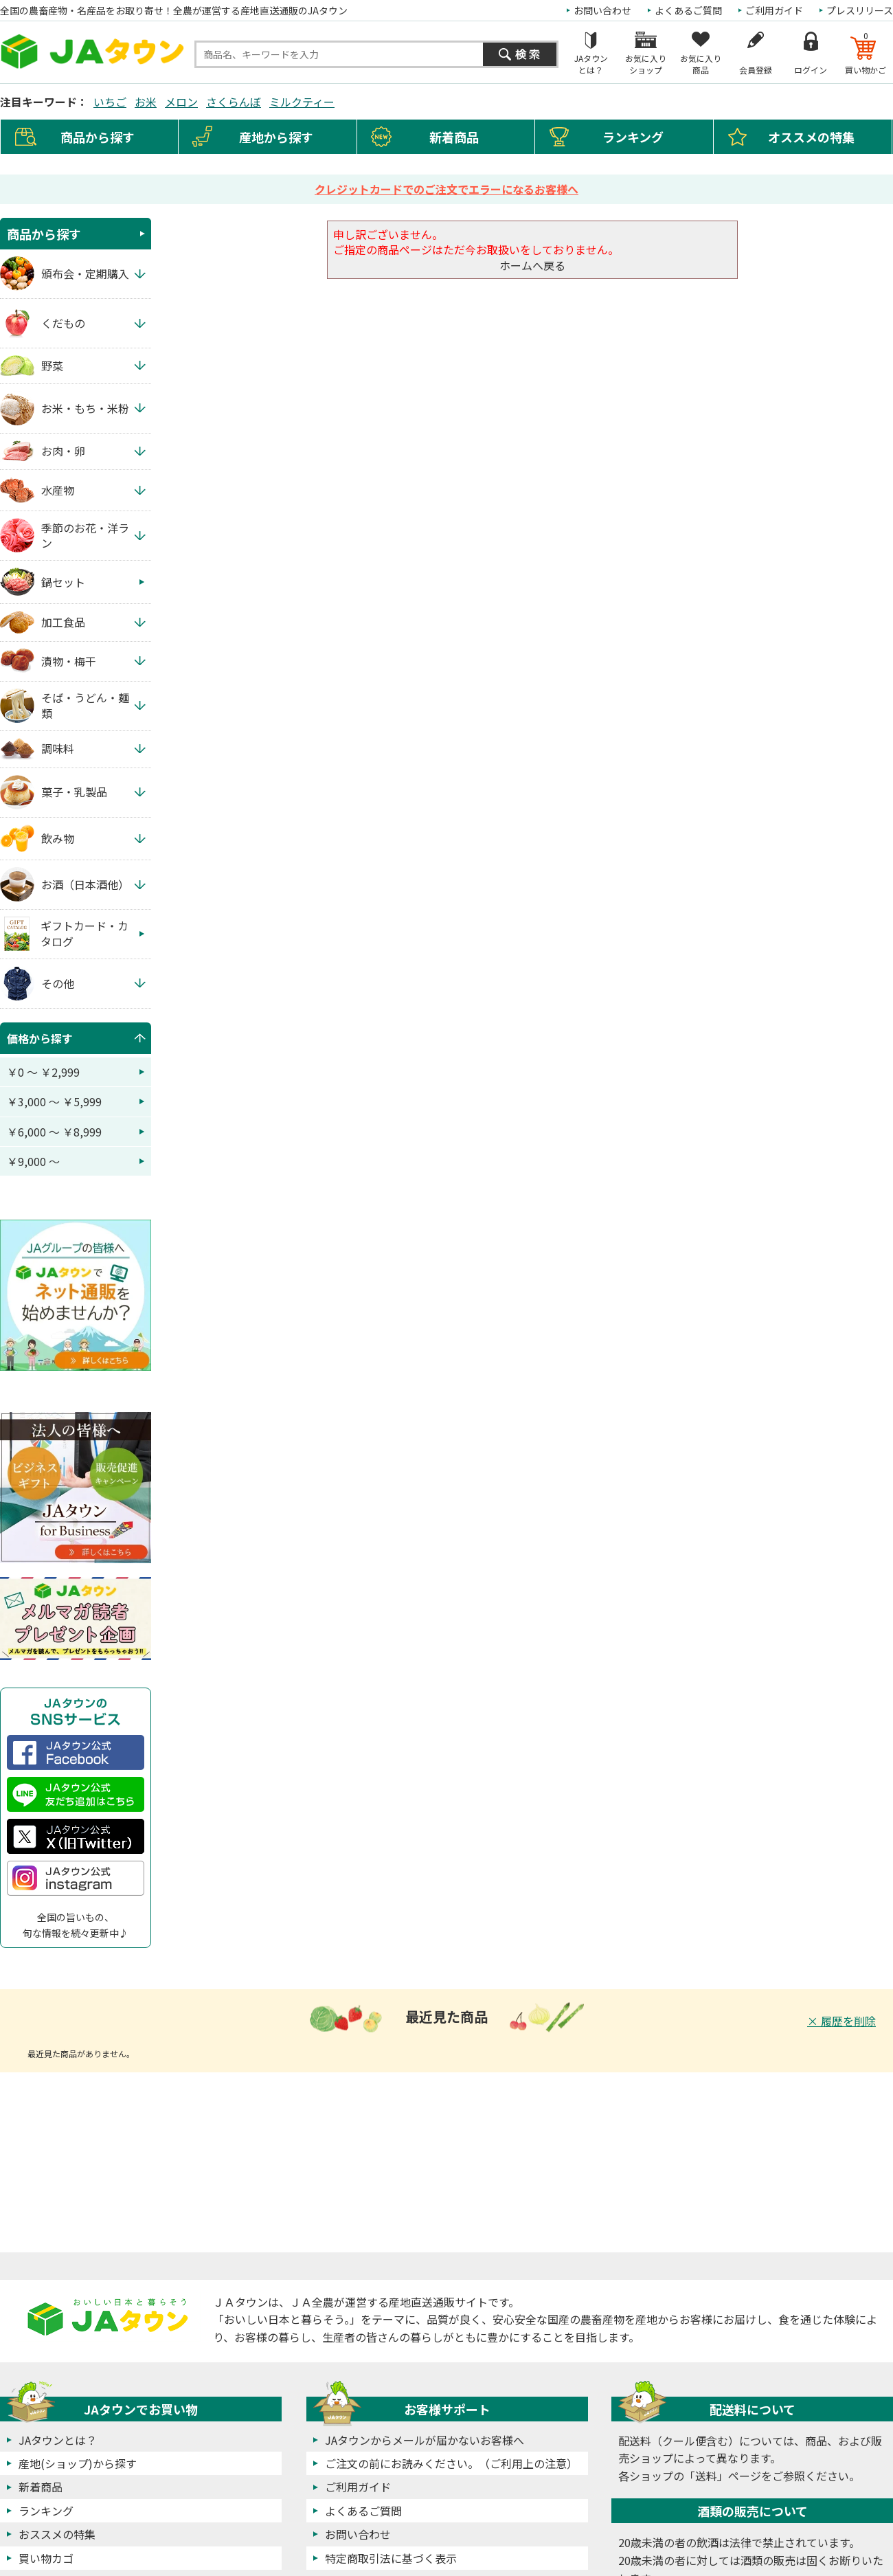 Image resolution: width=893 pixels, height=2576 pixels. Describe the element at coordinates (57, 2534) in the screenshot. I see `おススメの特集` at that location.